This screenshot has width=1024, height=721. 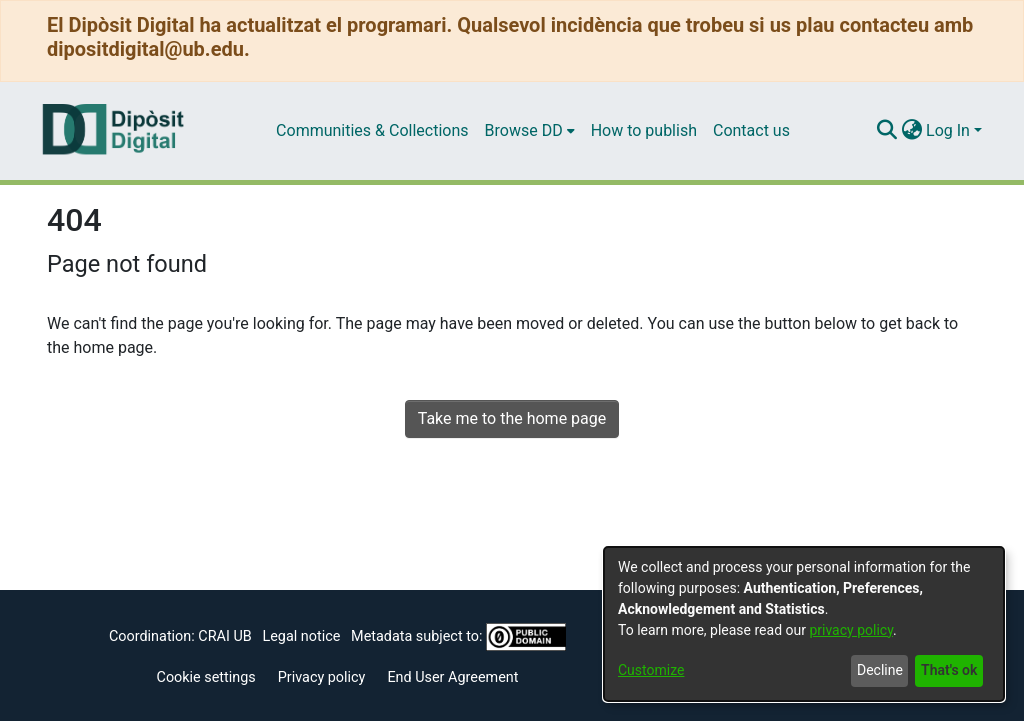 What do you see at coordinates (322, 677) in the screenshot?
I see `Privacy policy` at bounding box center [322, 677].